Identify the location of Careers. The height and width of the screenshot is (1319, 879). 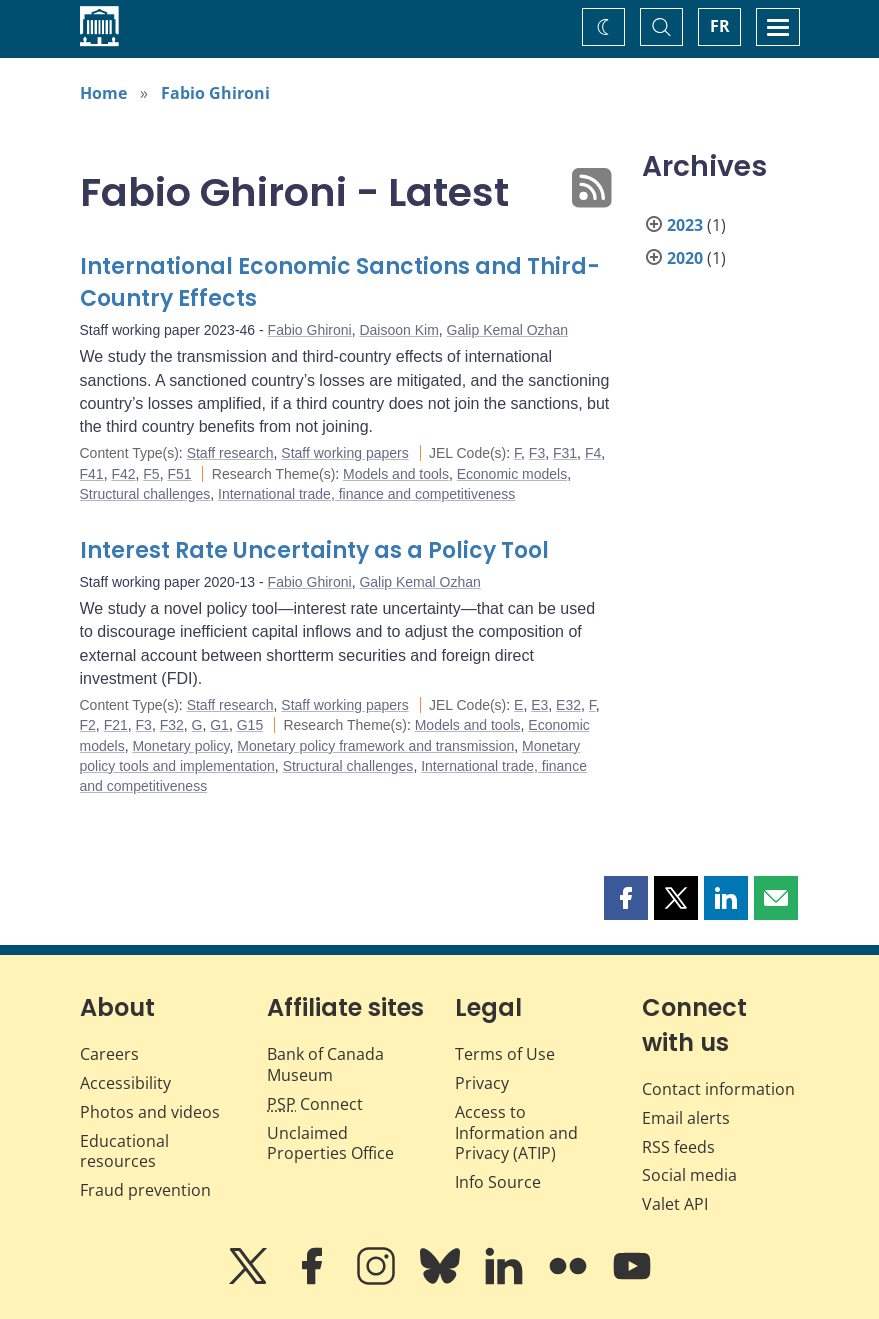
(109, 1054).